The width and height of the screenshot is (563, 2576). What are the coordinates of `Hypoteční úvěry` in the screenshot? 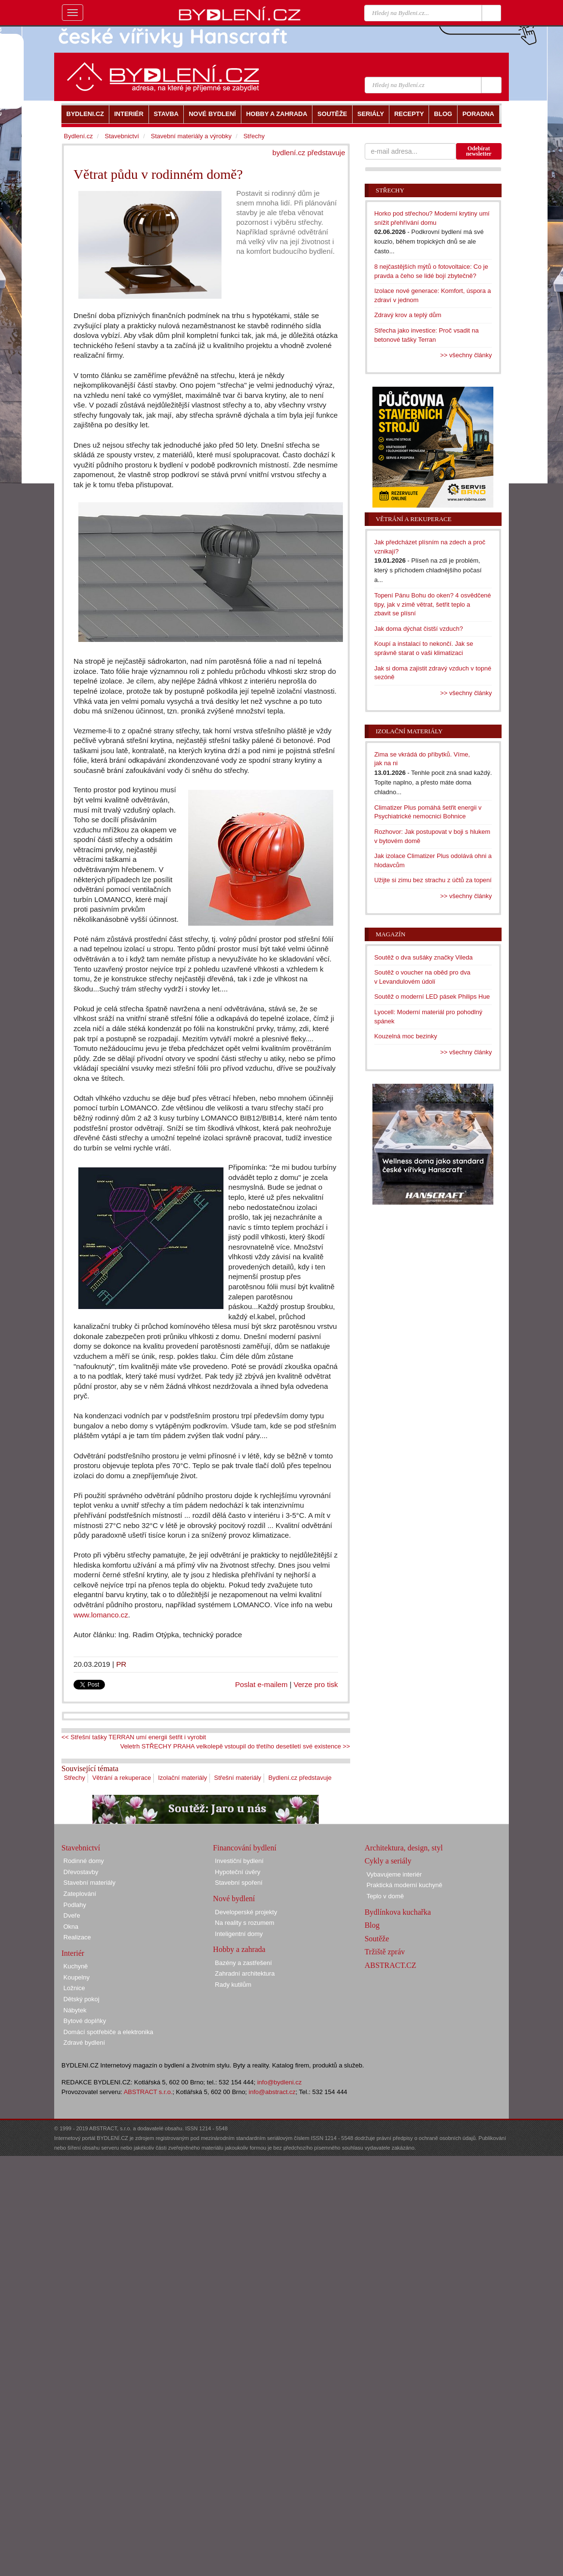 It's located at (237, 1872).